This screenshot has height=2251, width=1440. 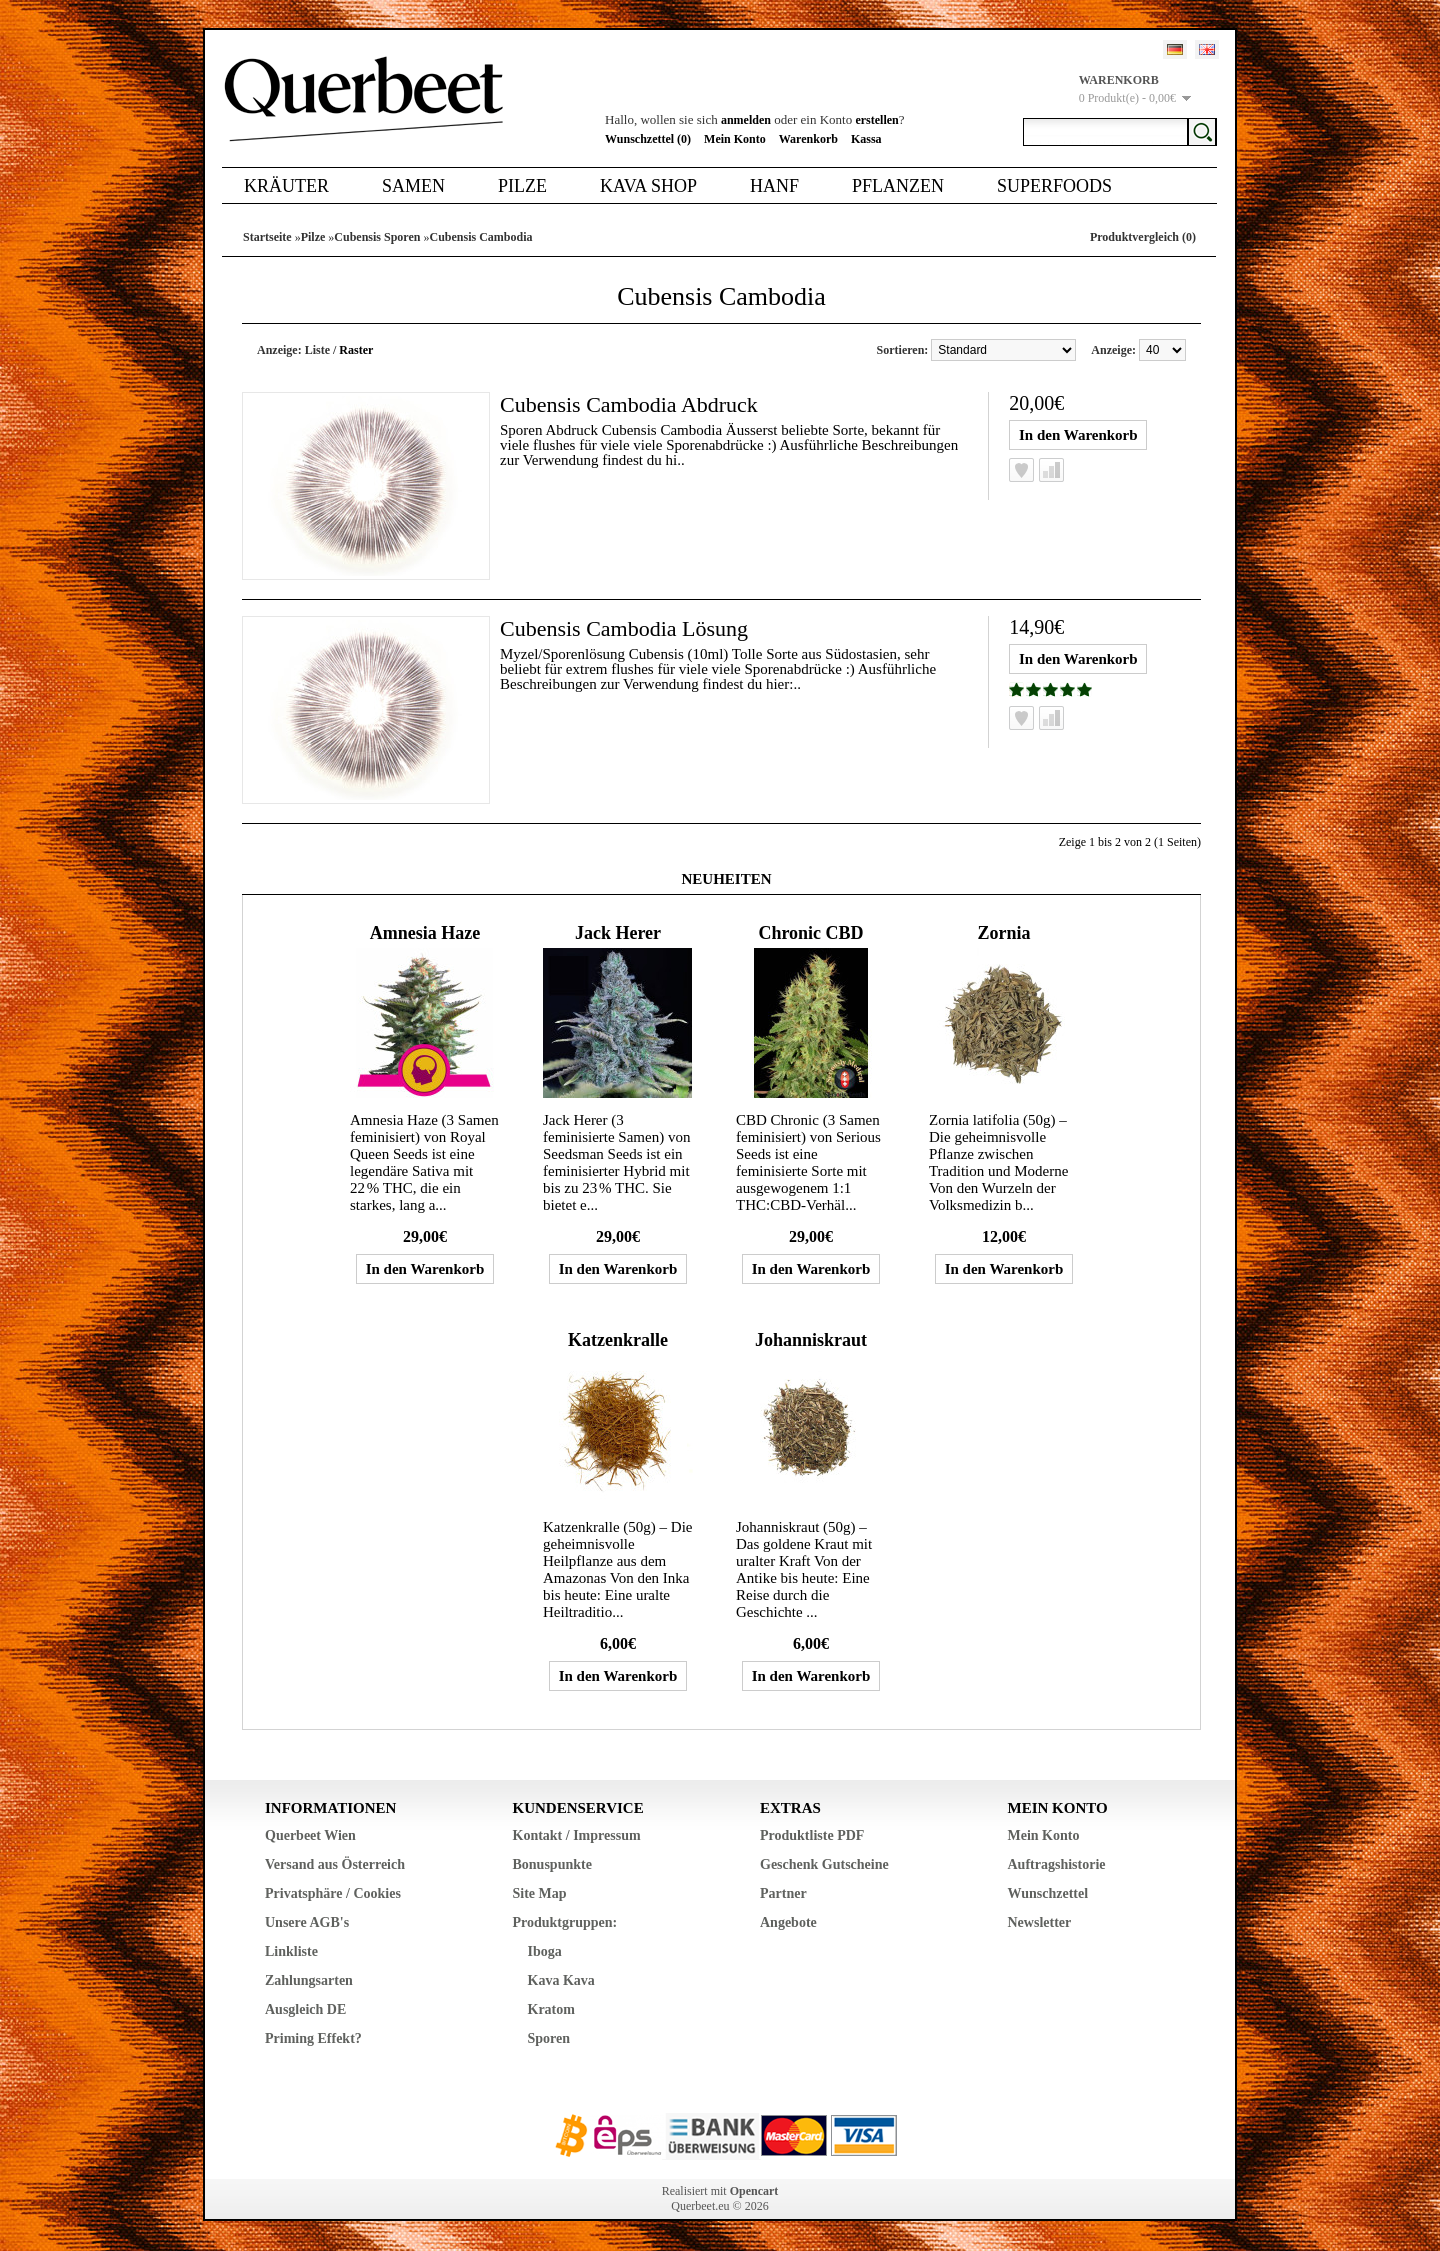 What do you see at coordinates (310, 1835) in the screenshot?
I see `Querbeet Wien` at bounding box center [310, 1835].